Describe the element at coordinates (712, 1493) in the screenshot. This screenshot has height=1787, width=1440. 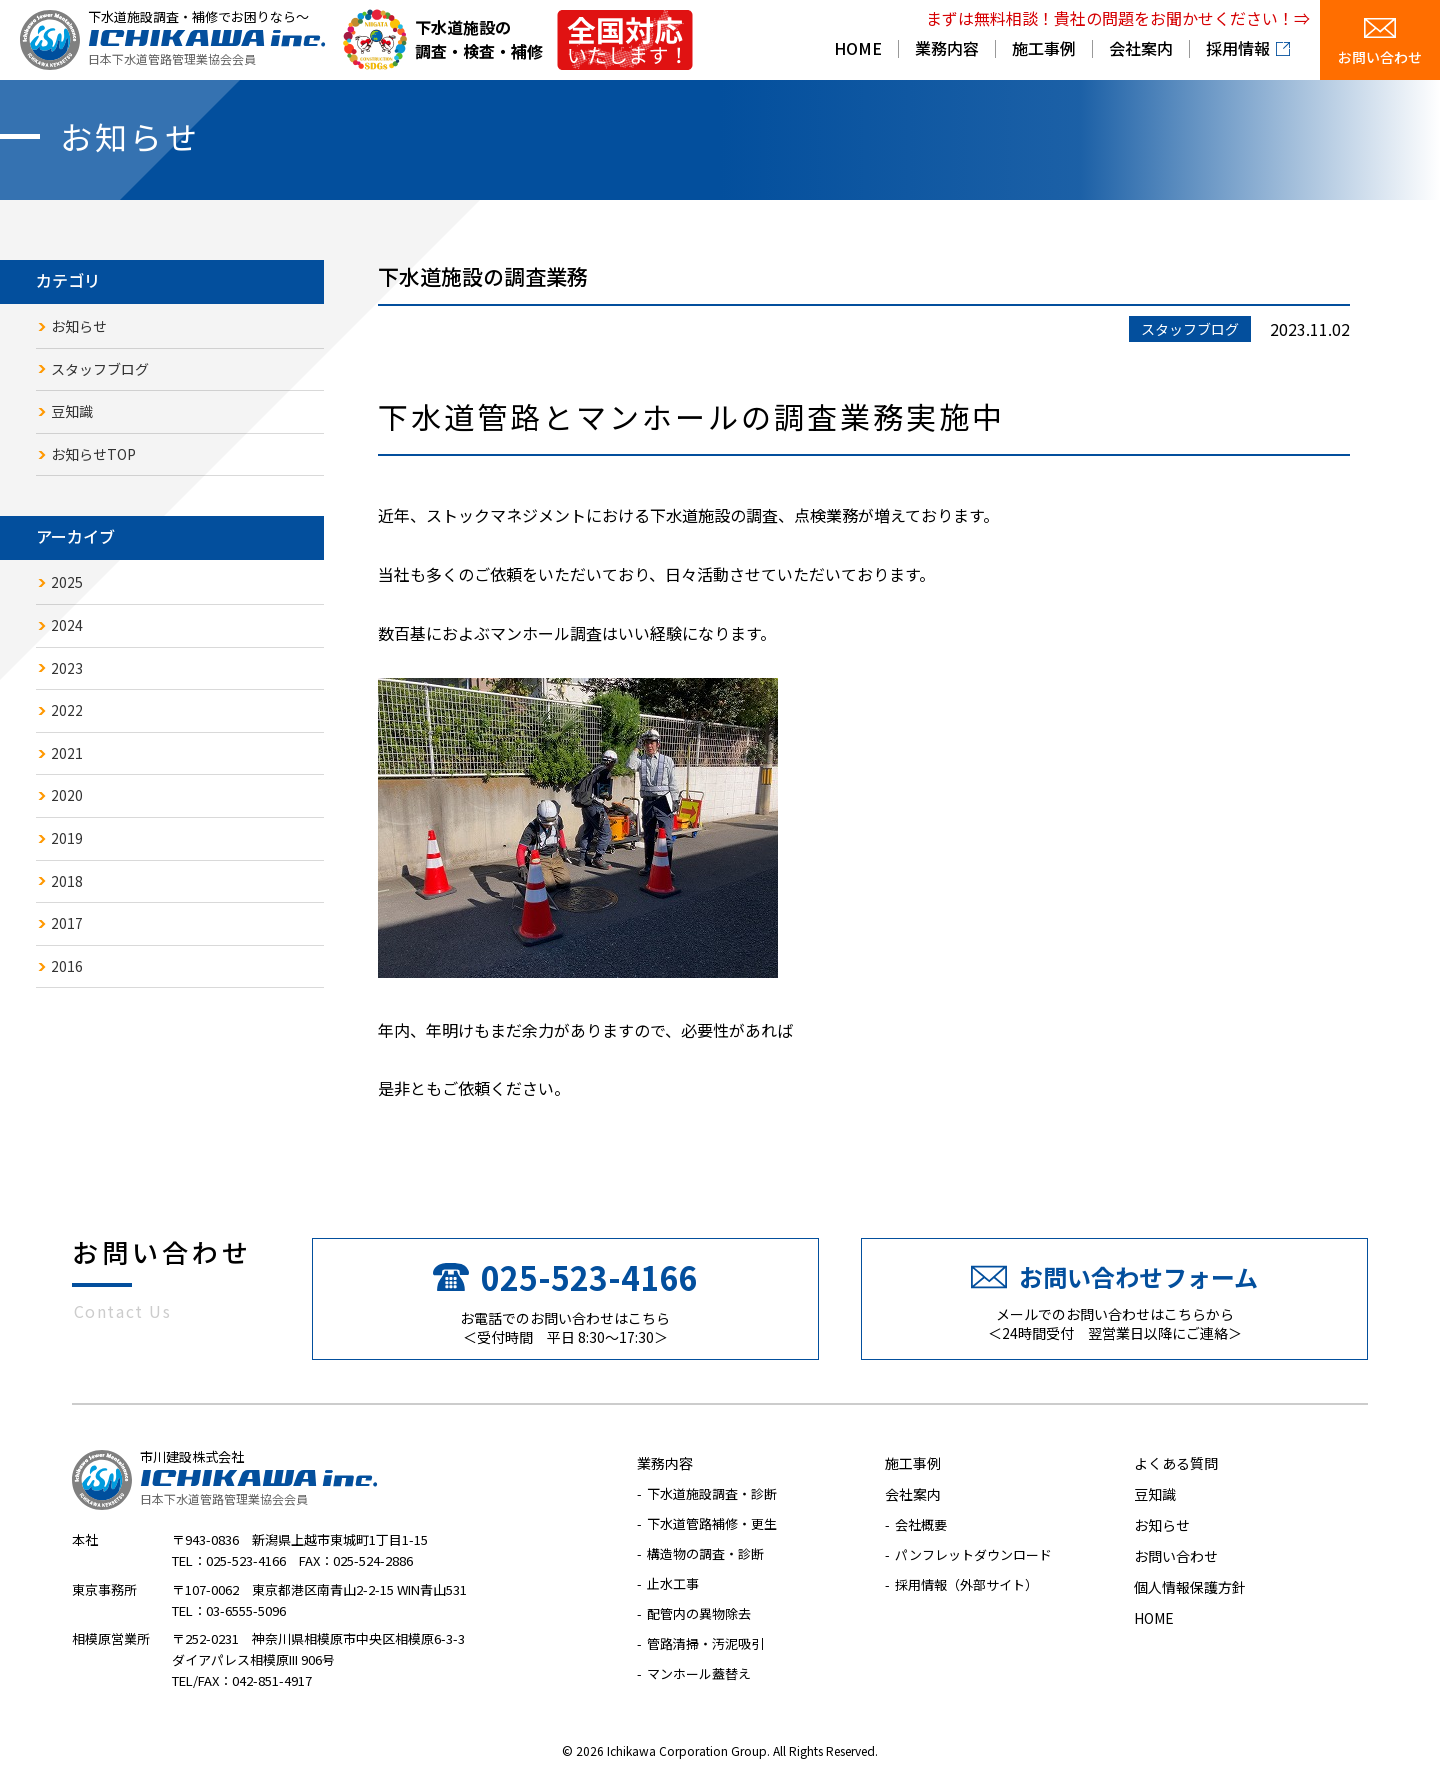
I see `下水道施設調査・診断` at that location.